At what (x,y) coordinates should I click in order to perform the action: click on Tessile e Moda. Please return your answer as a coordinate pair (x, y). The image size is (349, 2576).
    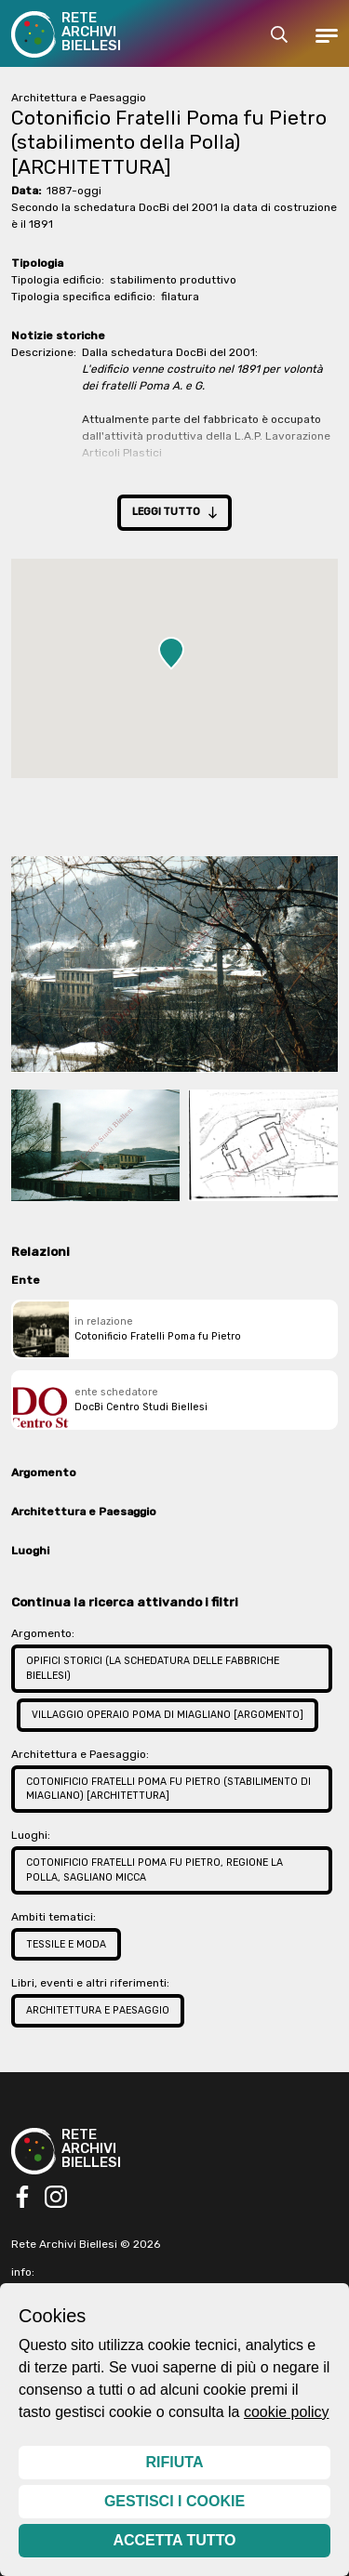
    Looking at the image, I should click on (66, 1944).